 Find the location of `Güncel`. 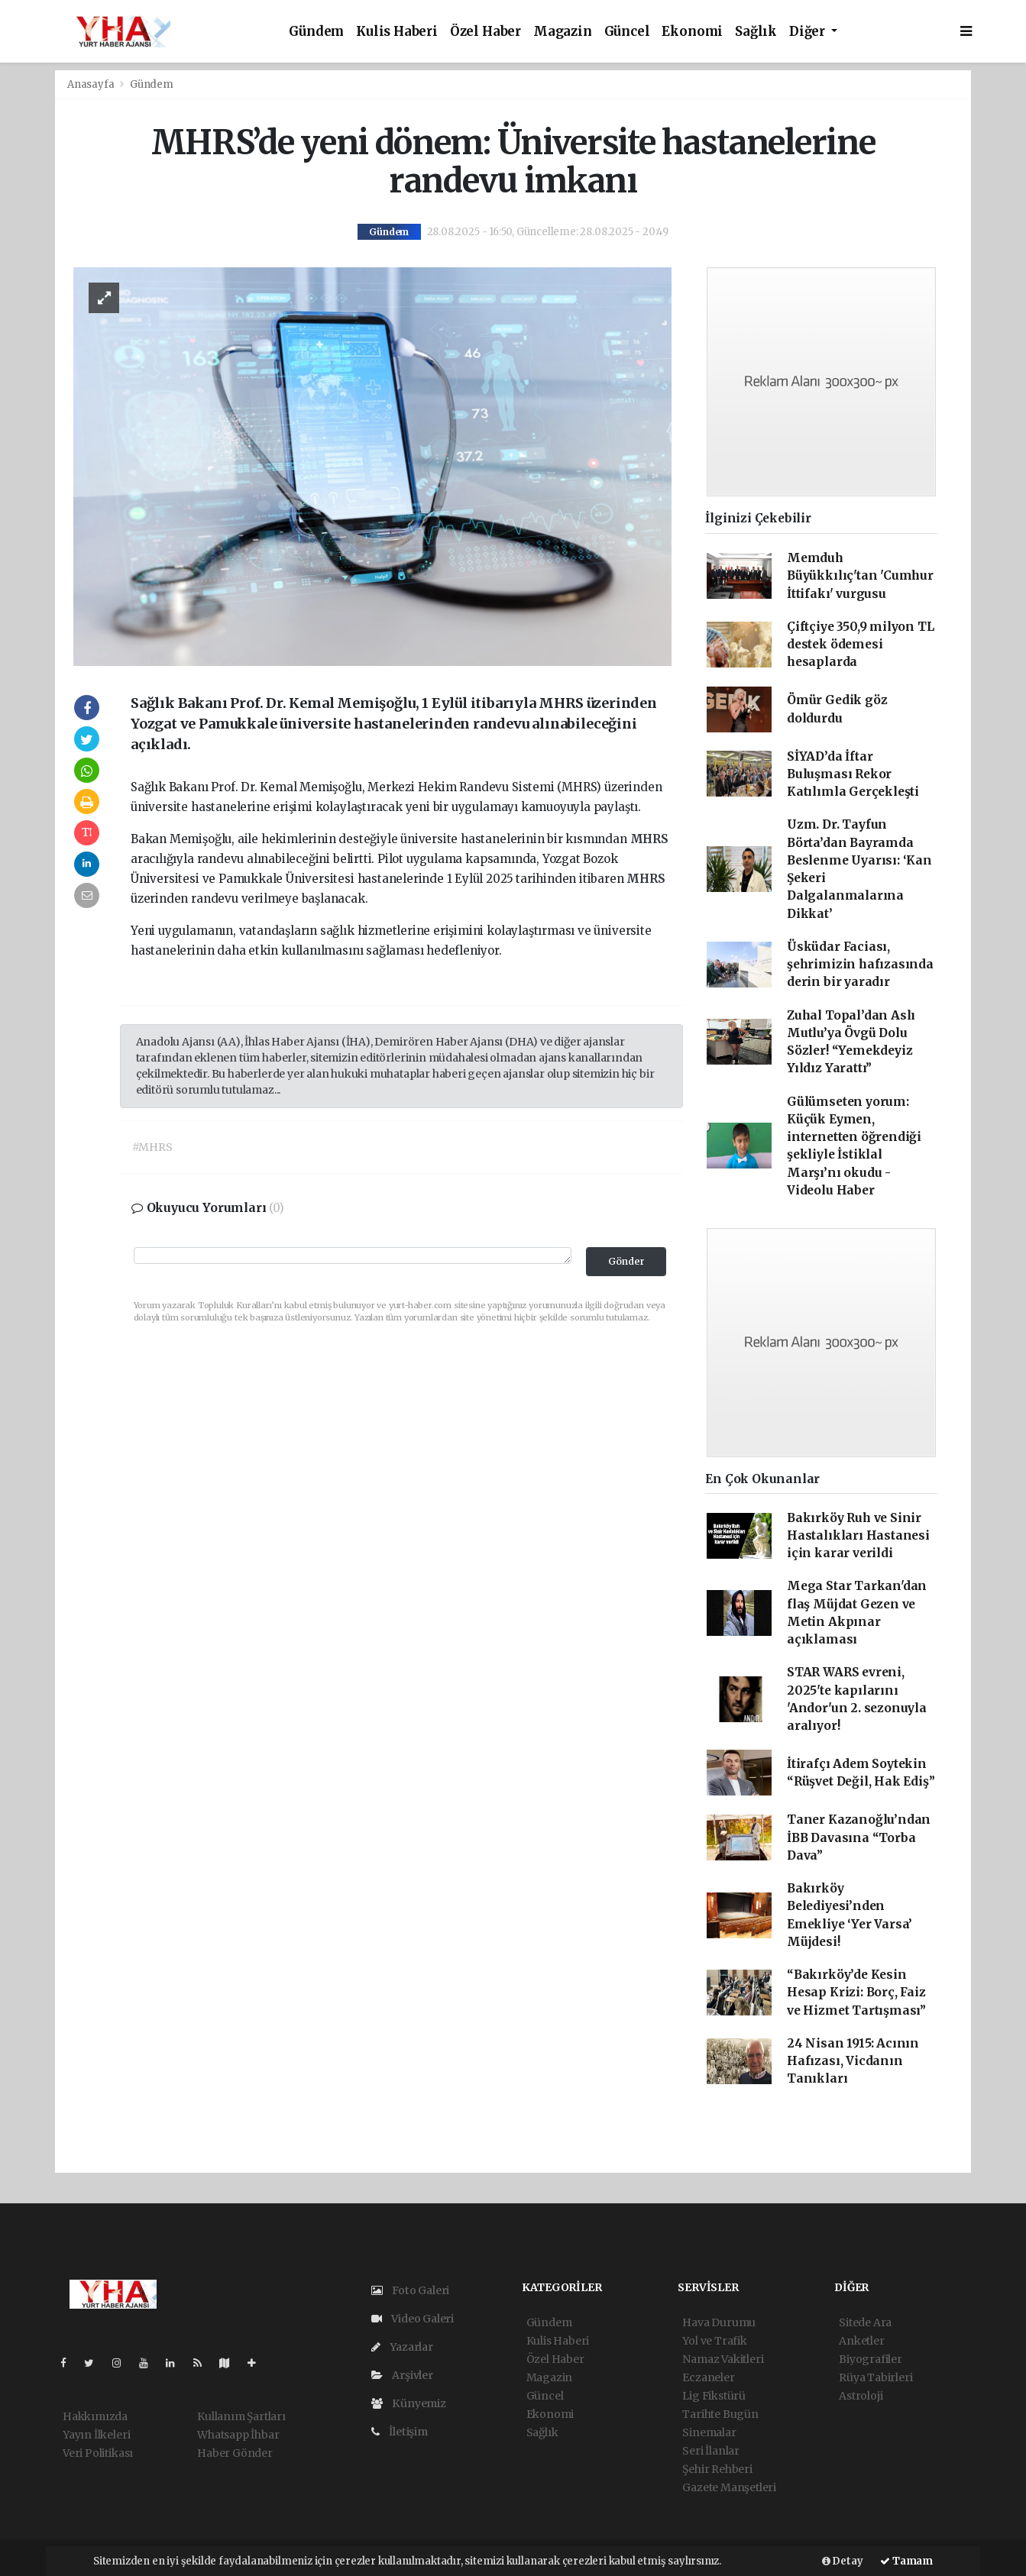

Güncel is located at coordinates (627, 32).